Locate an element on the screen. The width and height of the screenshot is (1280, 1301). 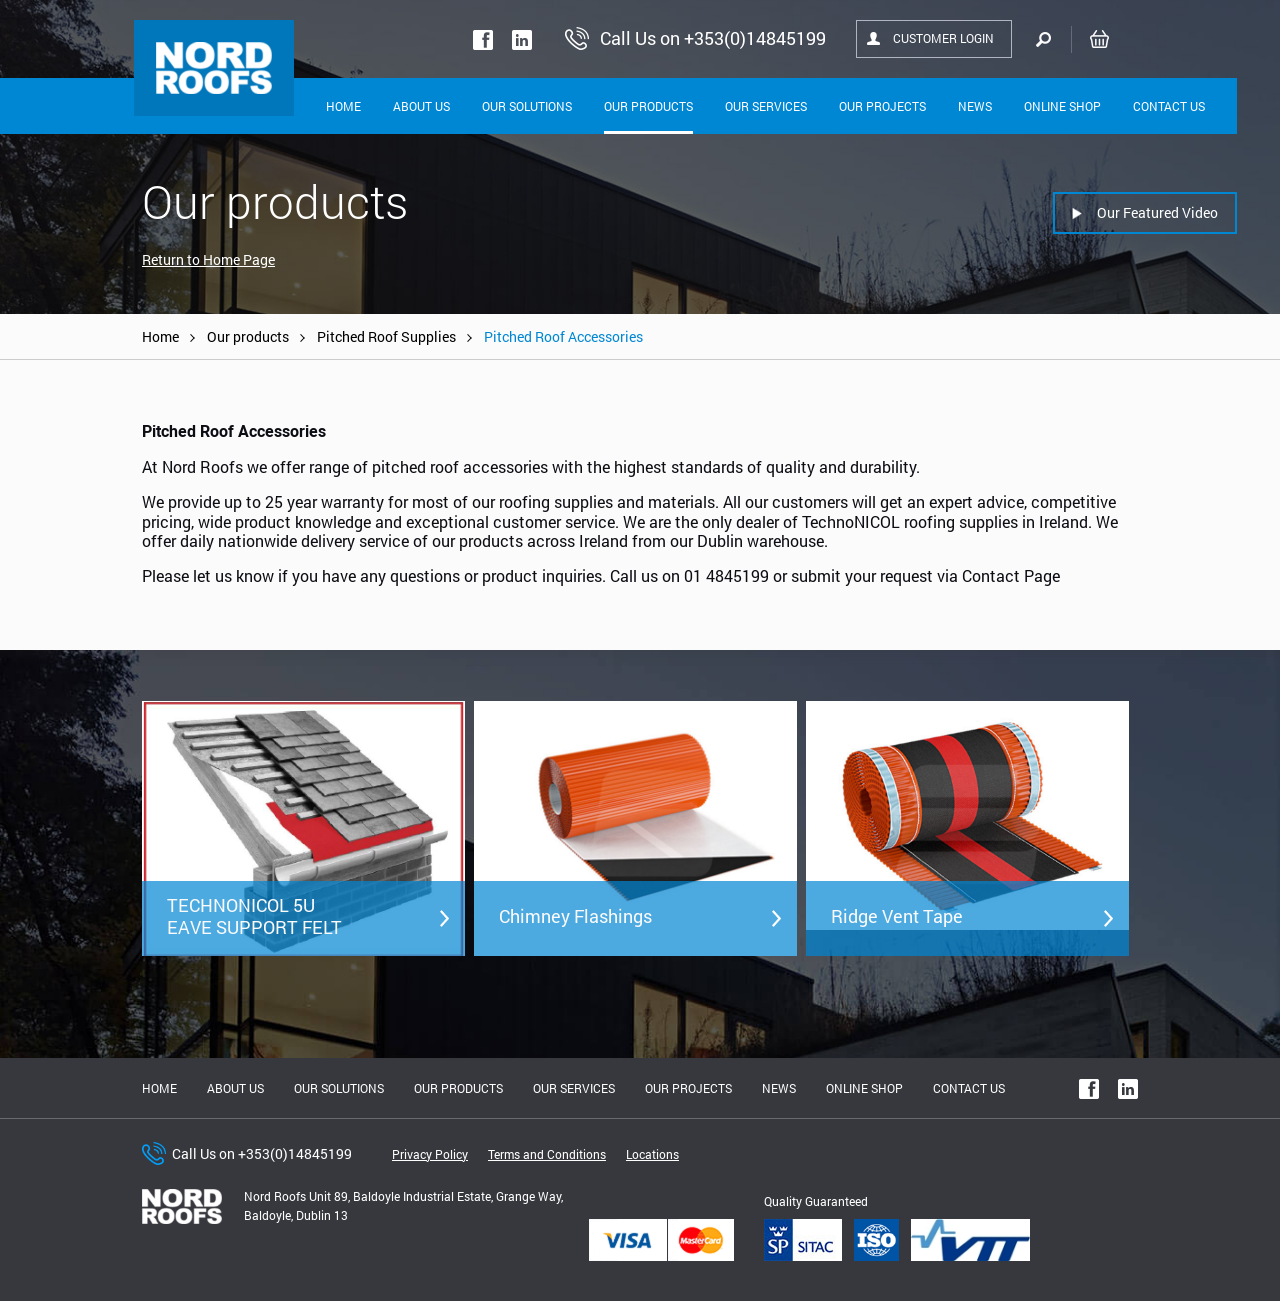
Our Featured Video is located at coordinates (1157, 212).